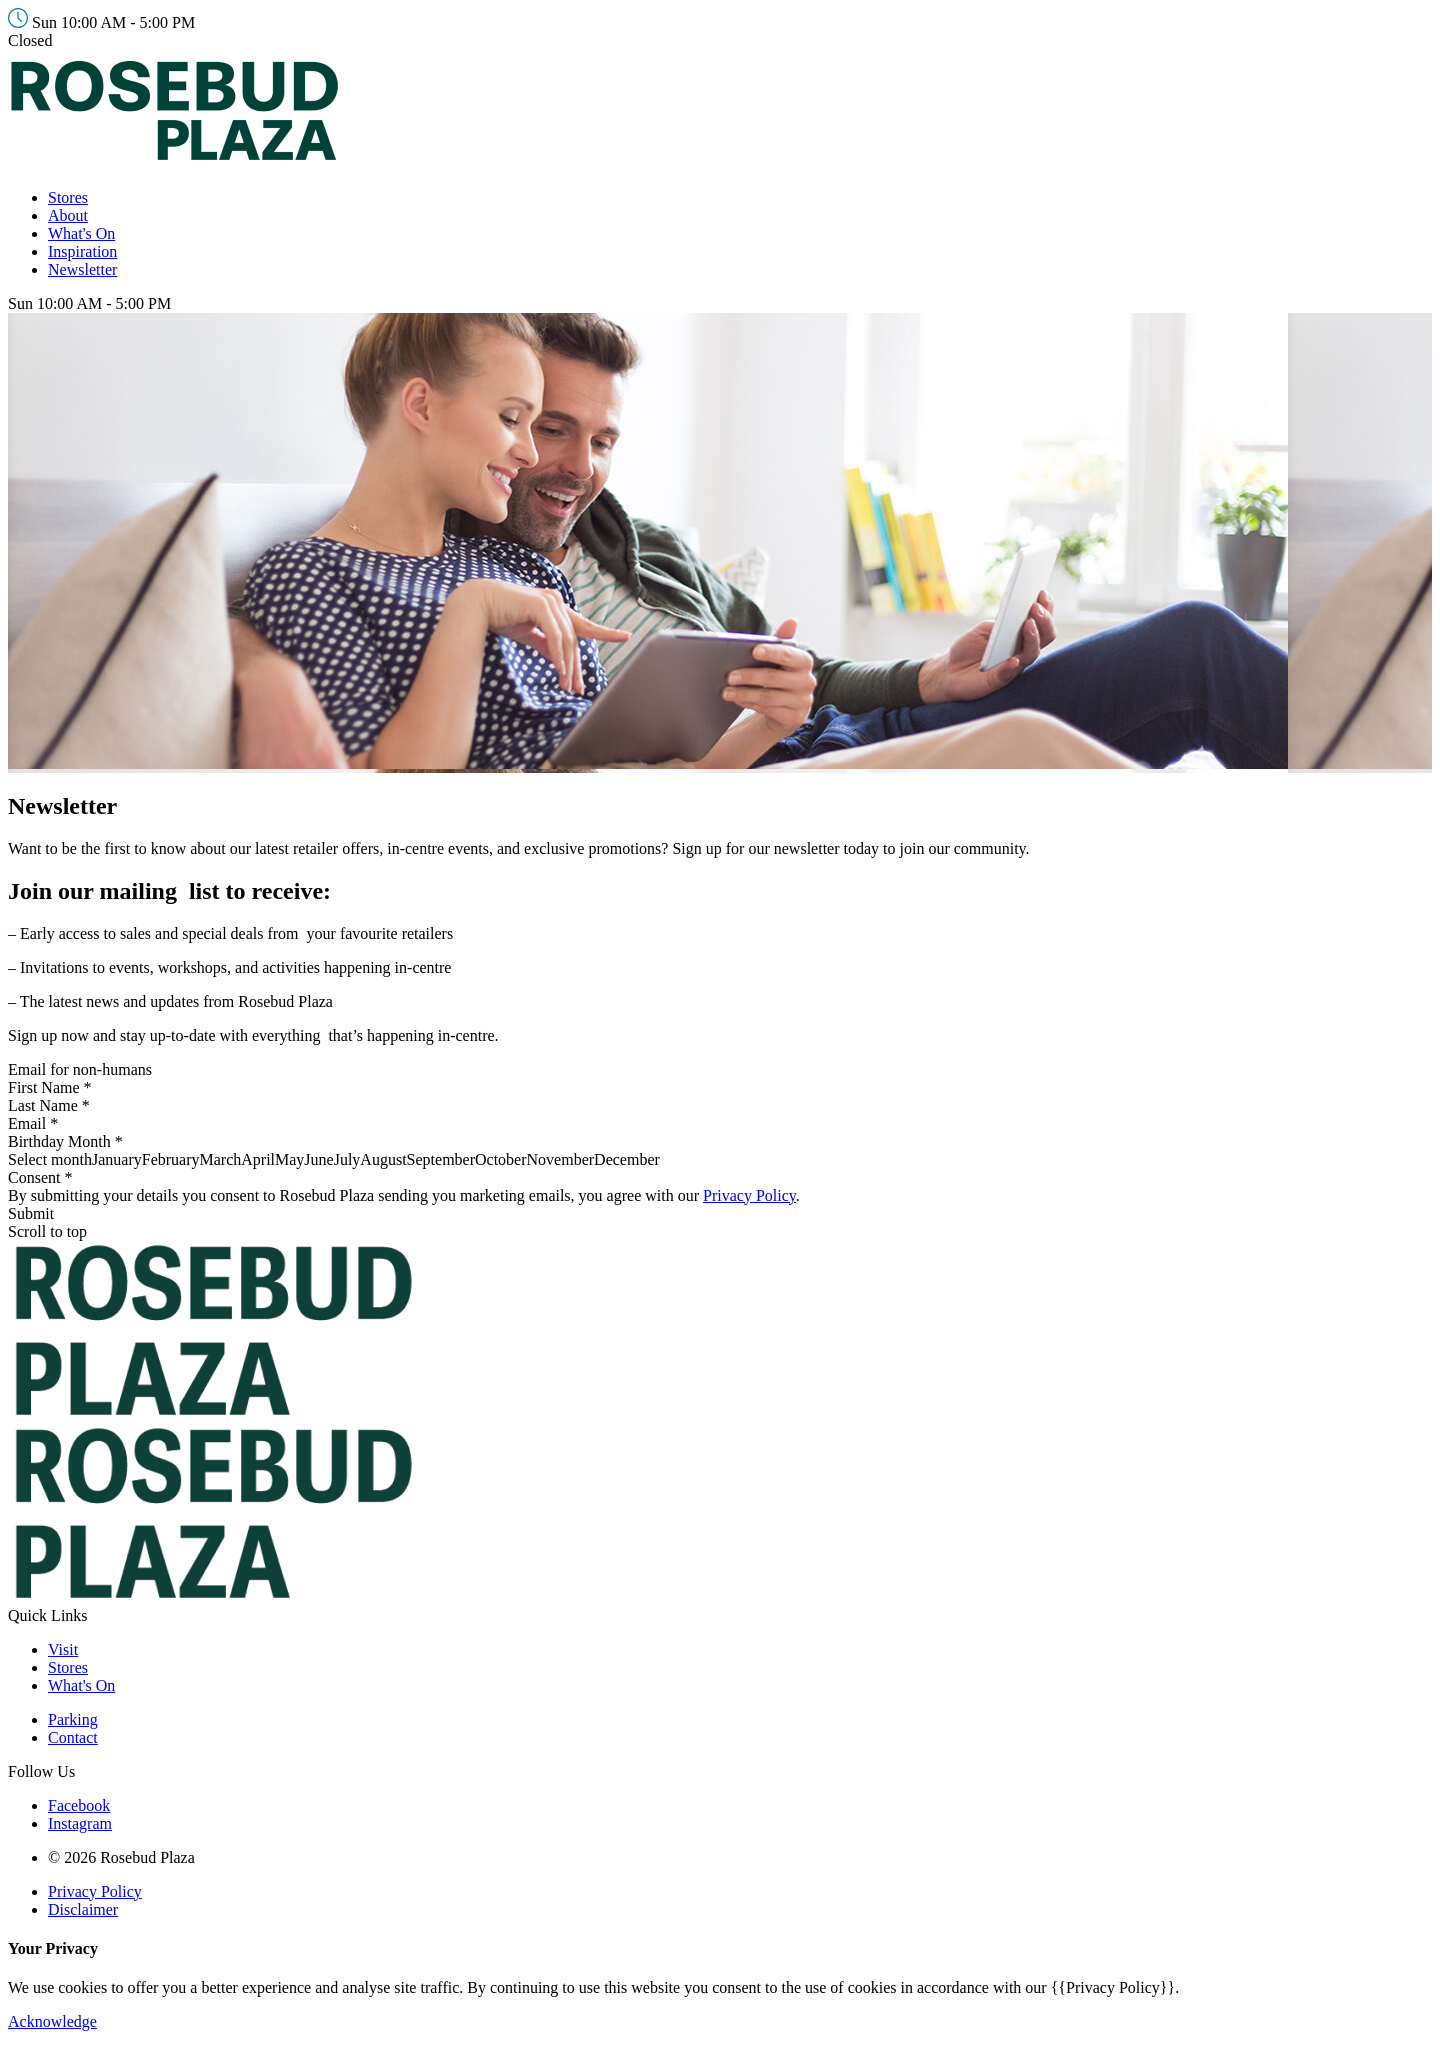 This screenshot has height=2047, width=1440. What do you see at coordinates (68, 215) in the screenshot?
I see `About` at bounding box center [68, 215].